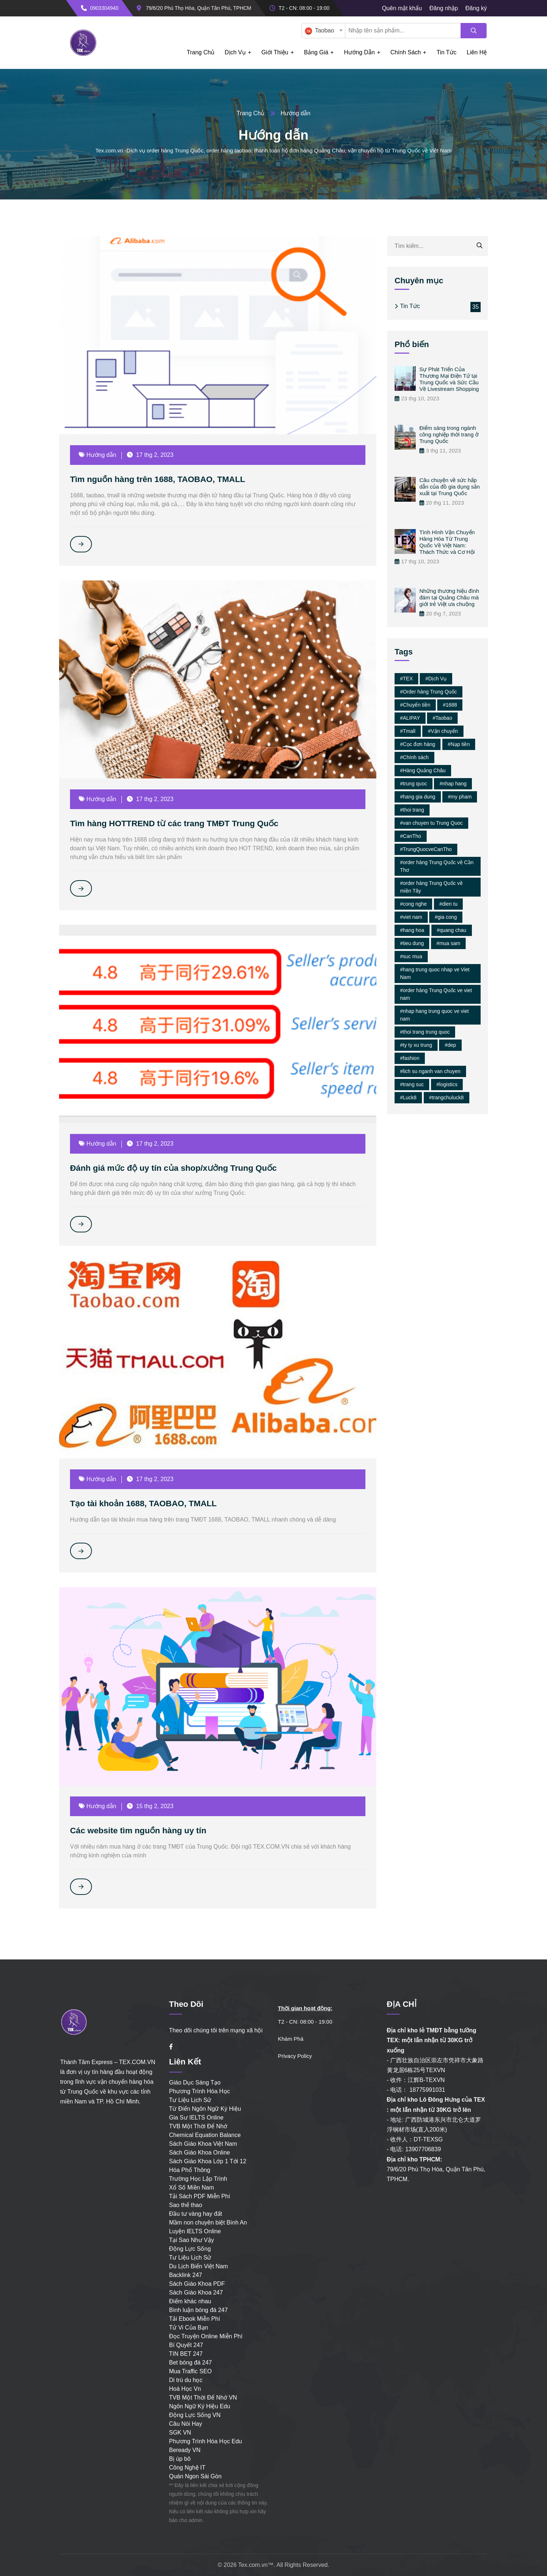 The image size is (547, 2576). I want to click on #cong nghe, so click(413, 904).